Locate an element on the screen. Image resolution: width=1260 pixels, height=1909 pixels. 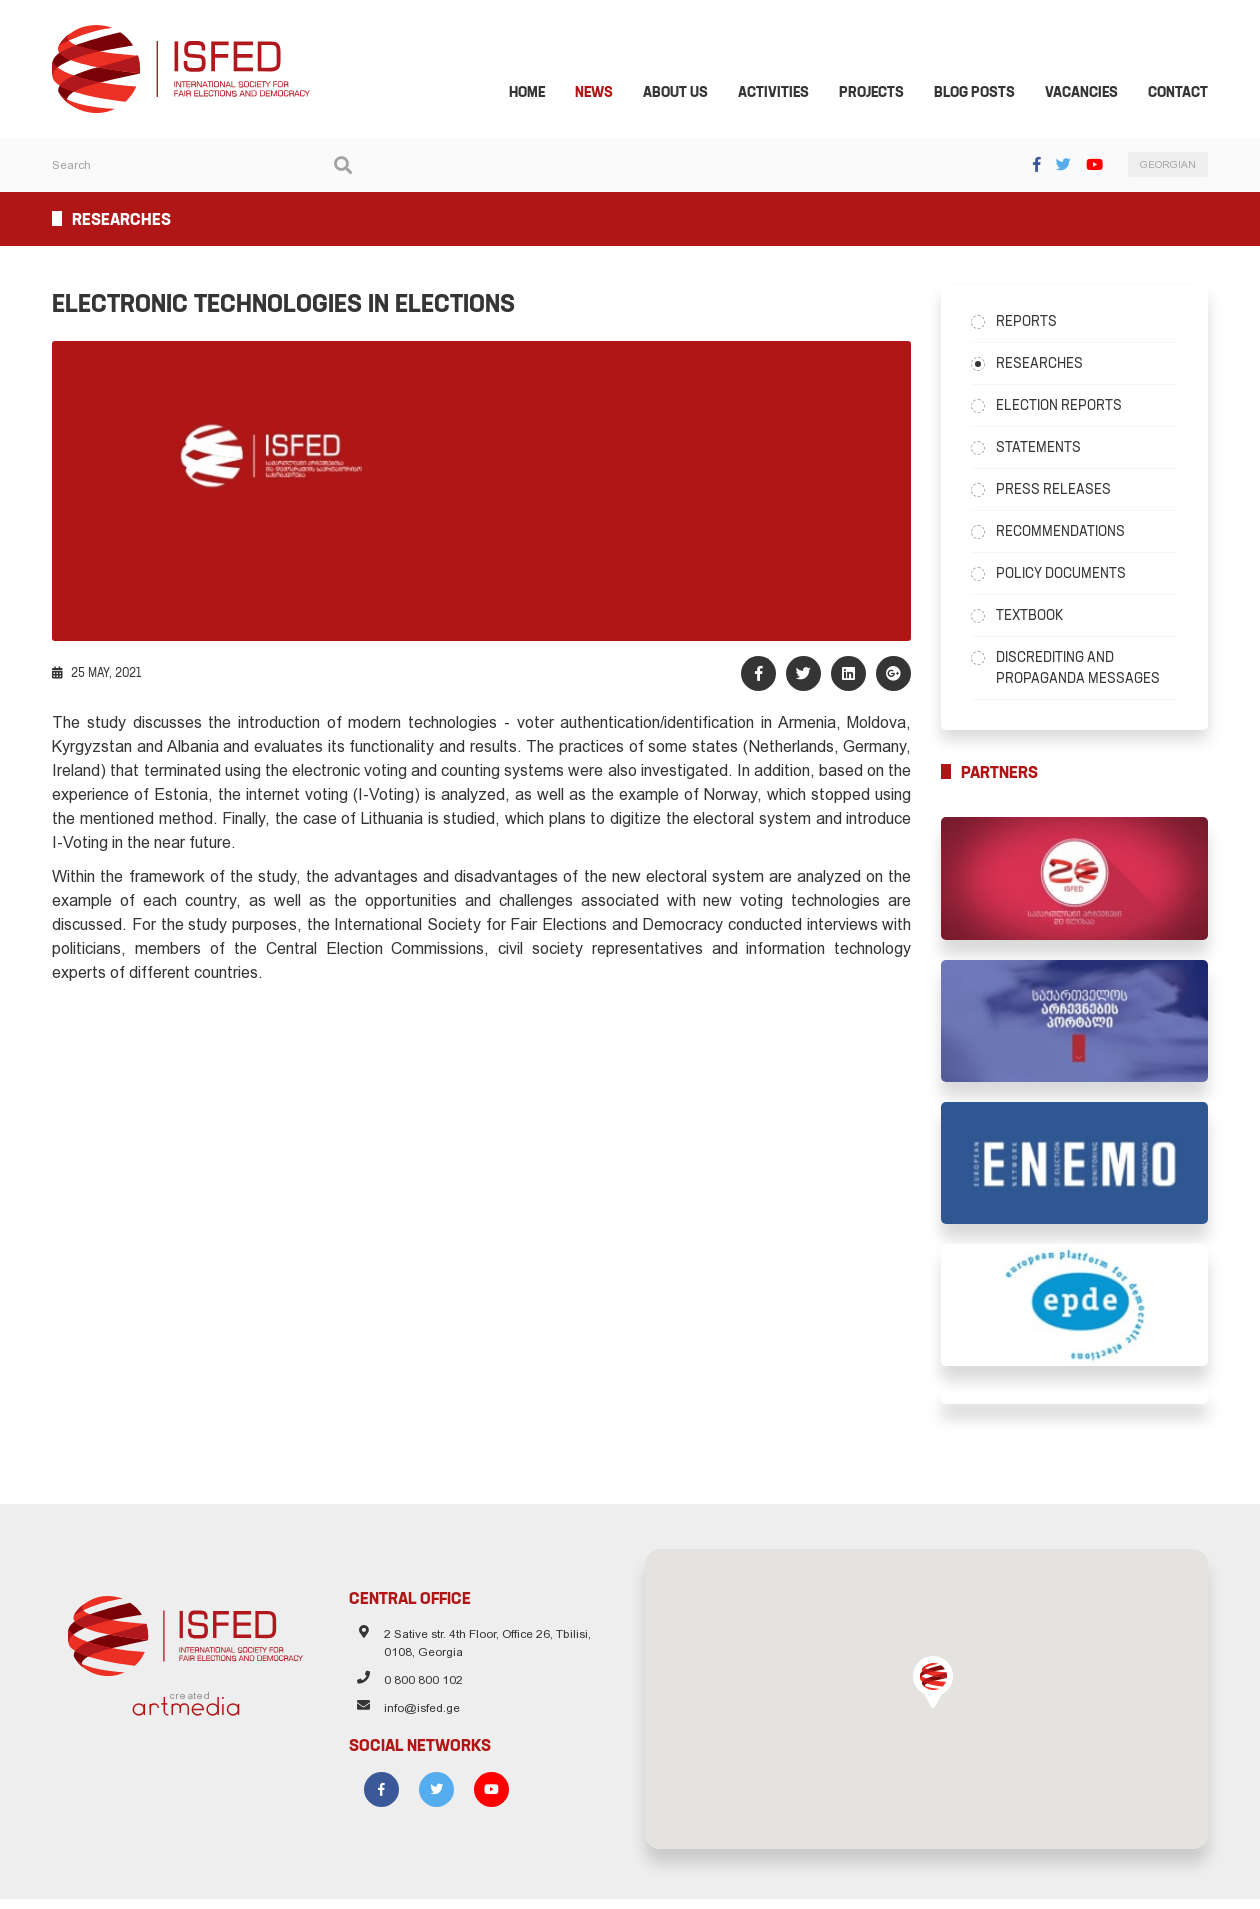
Election Reports is located at coordinates (1063, 407).